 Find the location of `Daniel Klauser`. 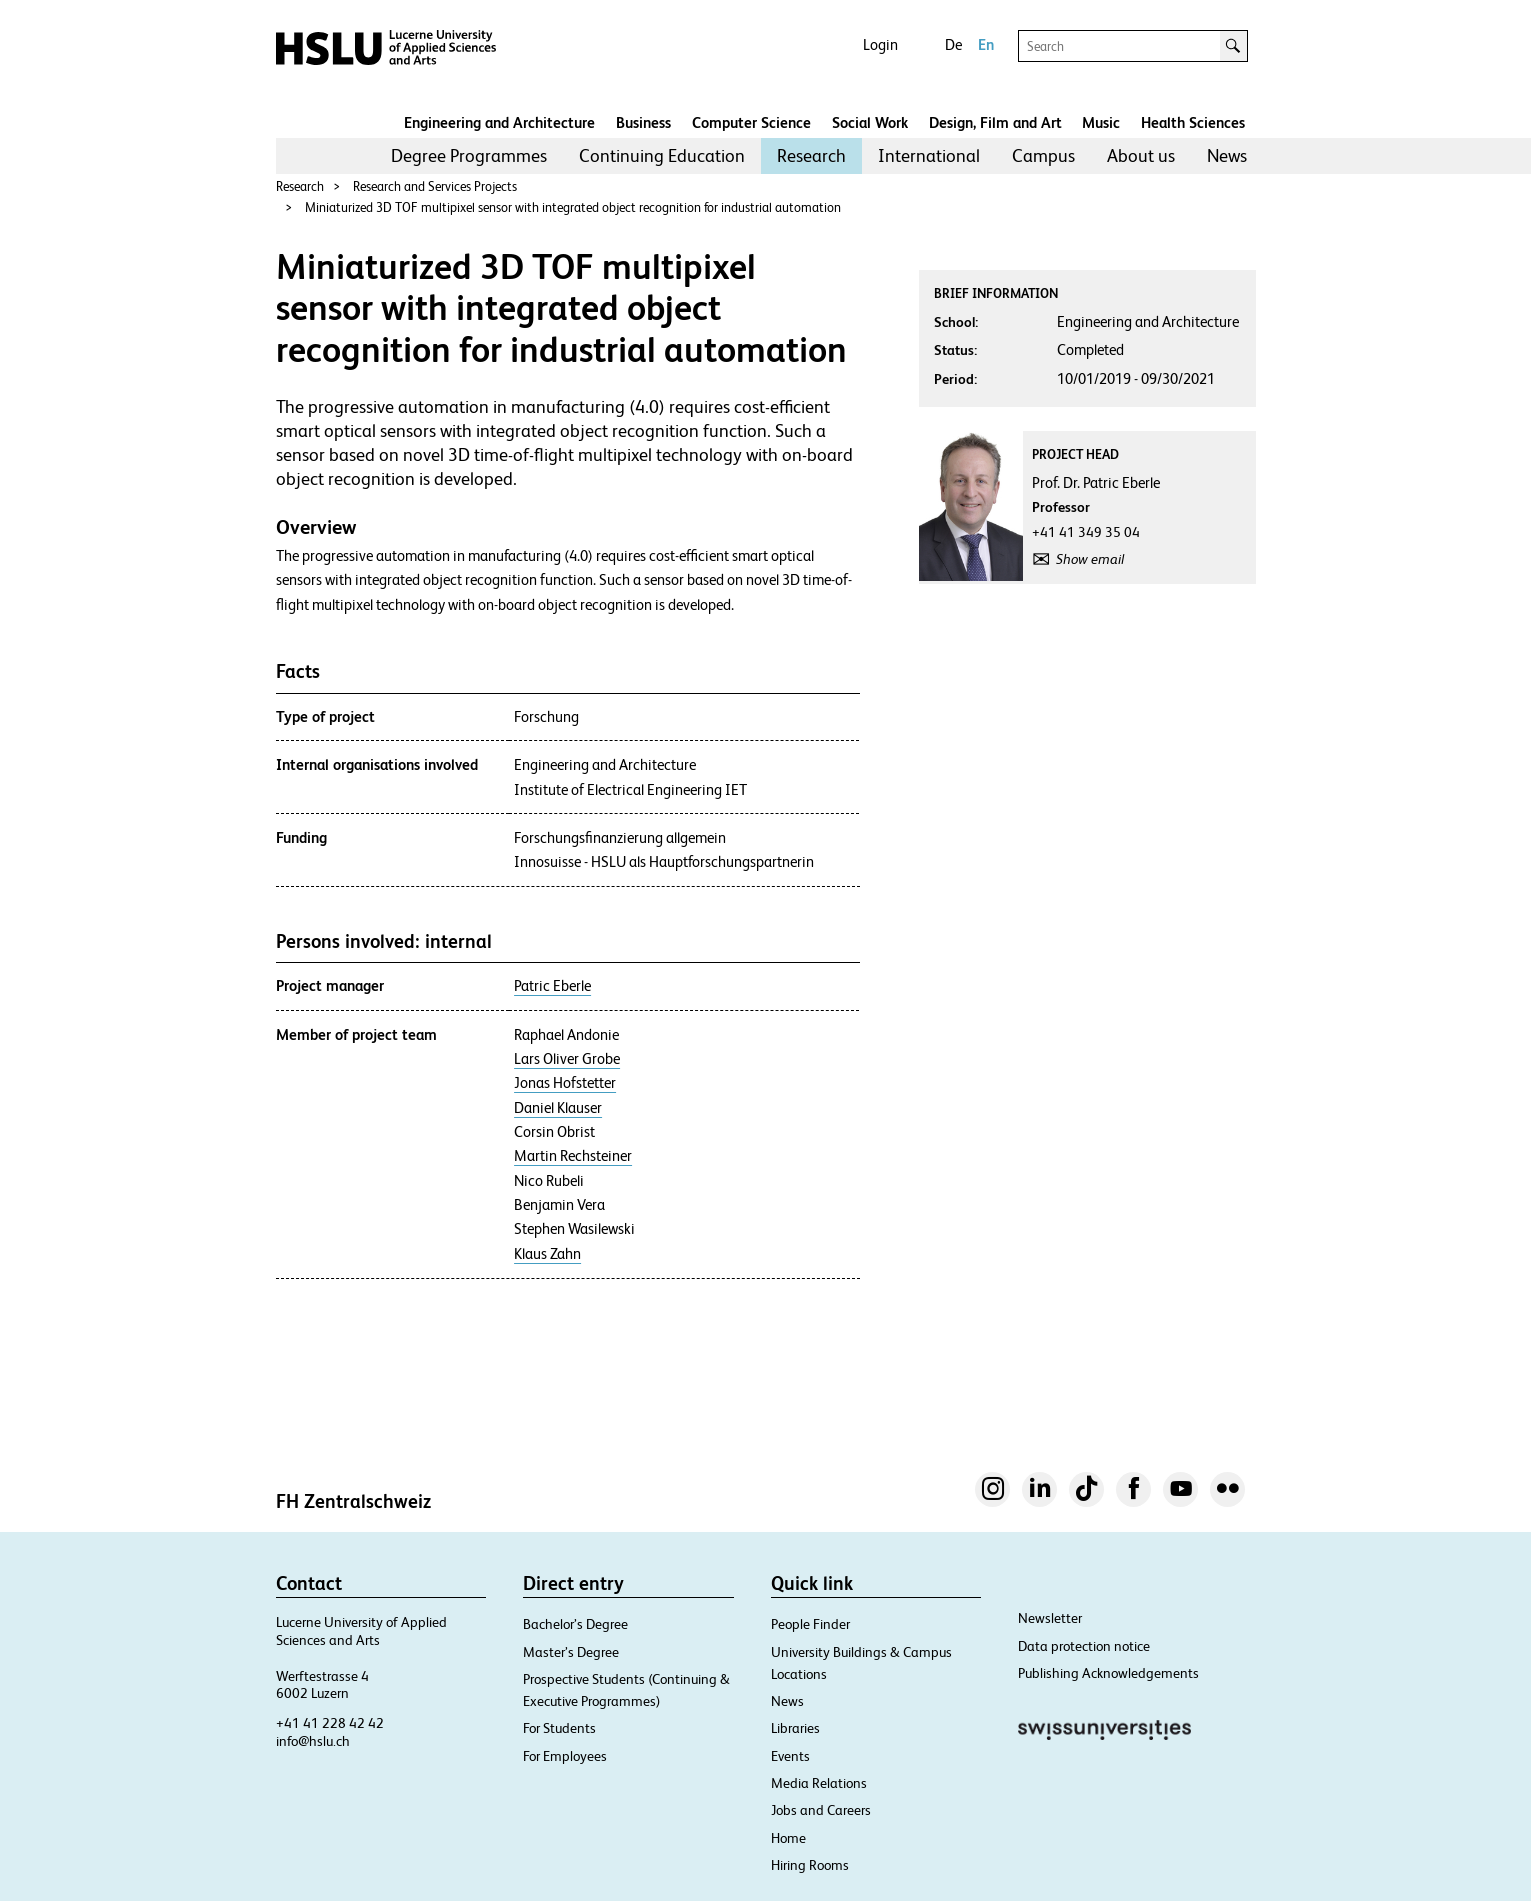

Daniel Klauser is located at coordinates (558, 1108).